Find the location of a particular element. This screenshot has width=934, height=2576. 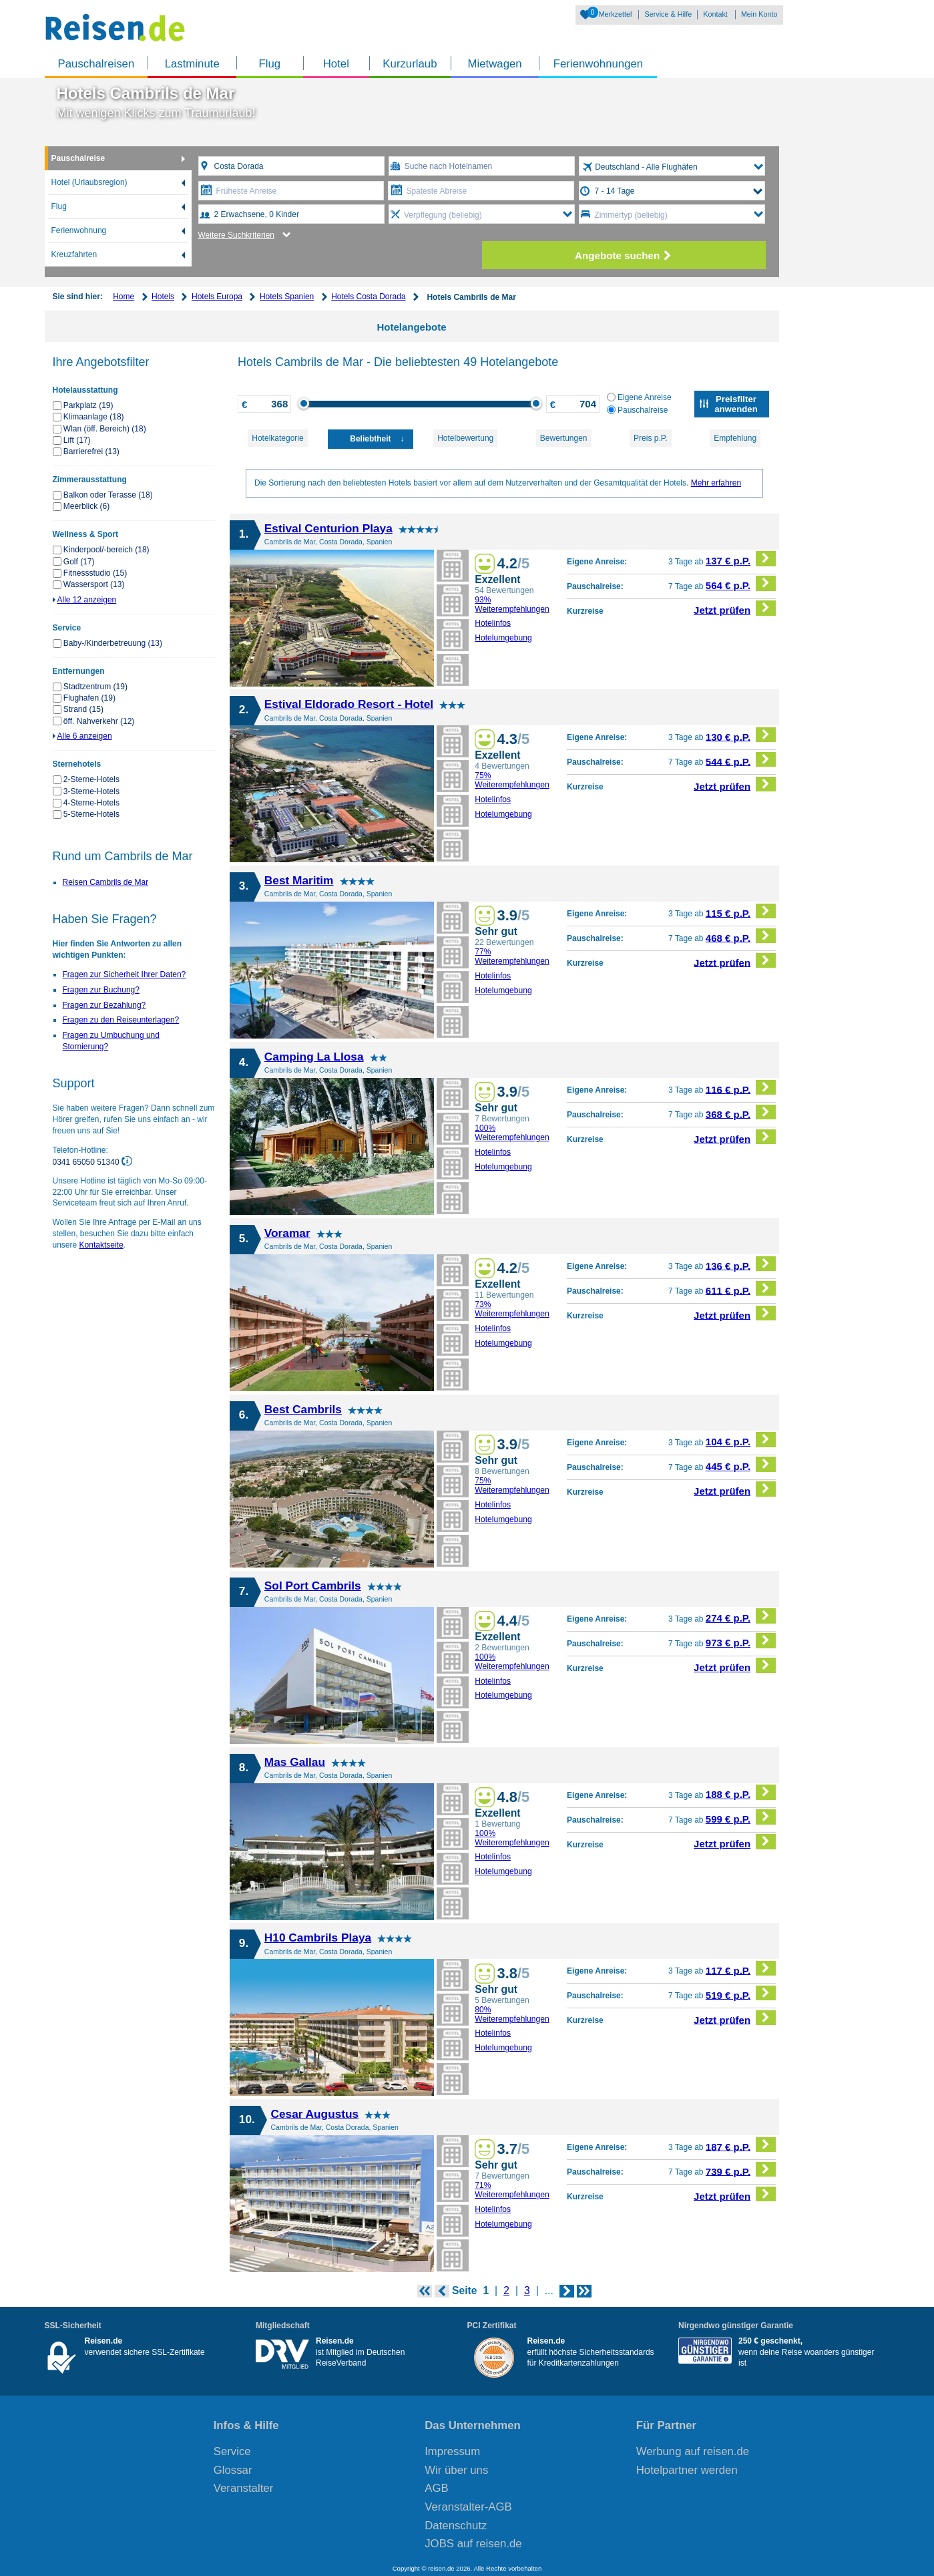

Balkon oder Terasse (18) is located at coordinates (108, 495).